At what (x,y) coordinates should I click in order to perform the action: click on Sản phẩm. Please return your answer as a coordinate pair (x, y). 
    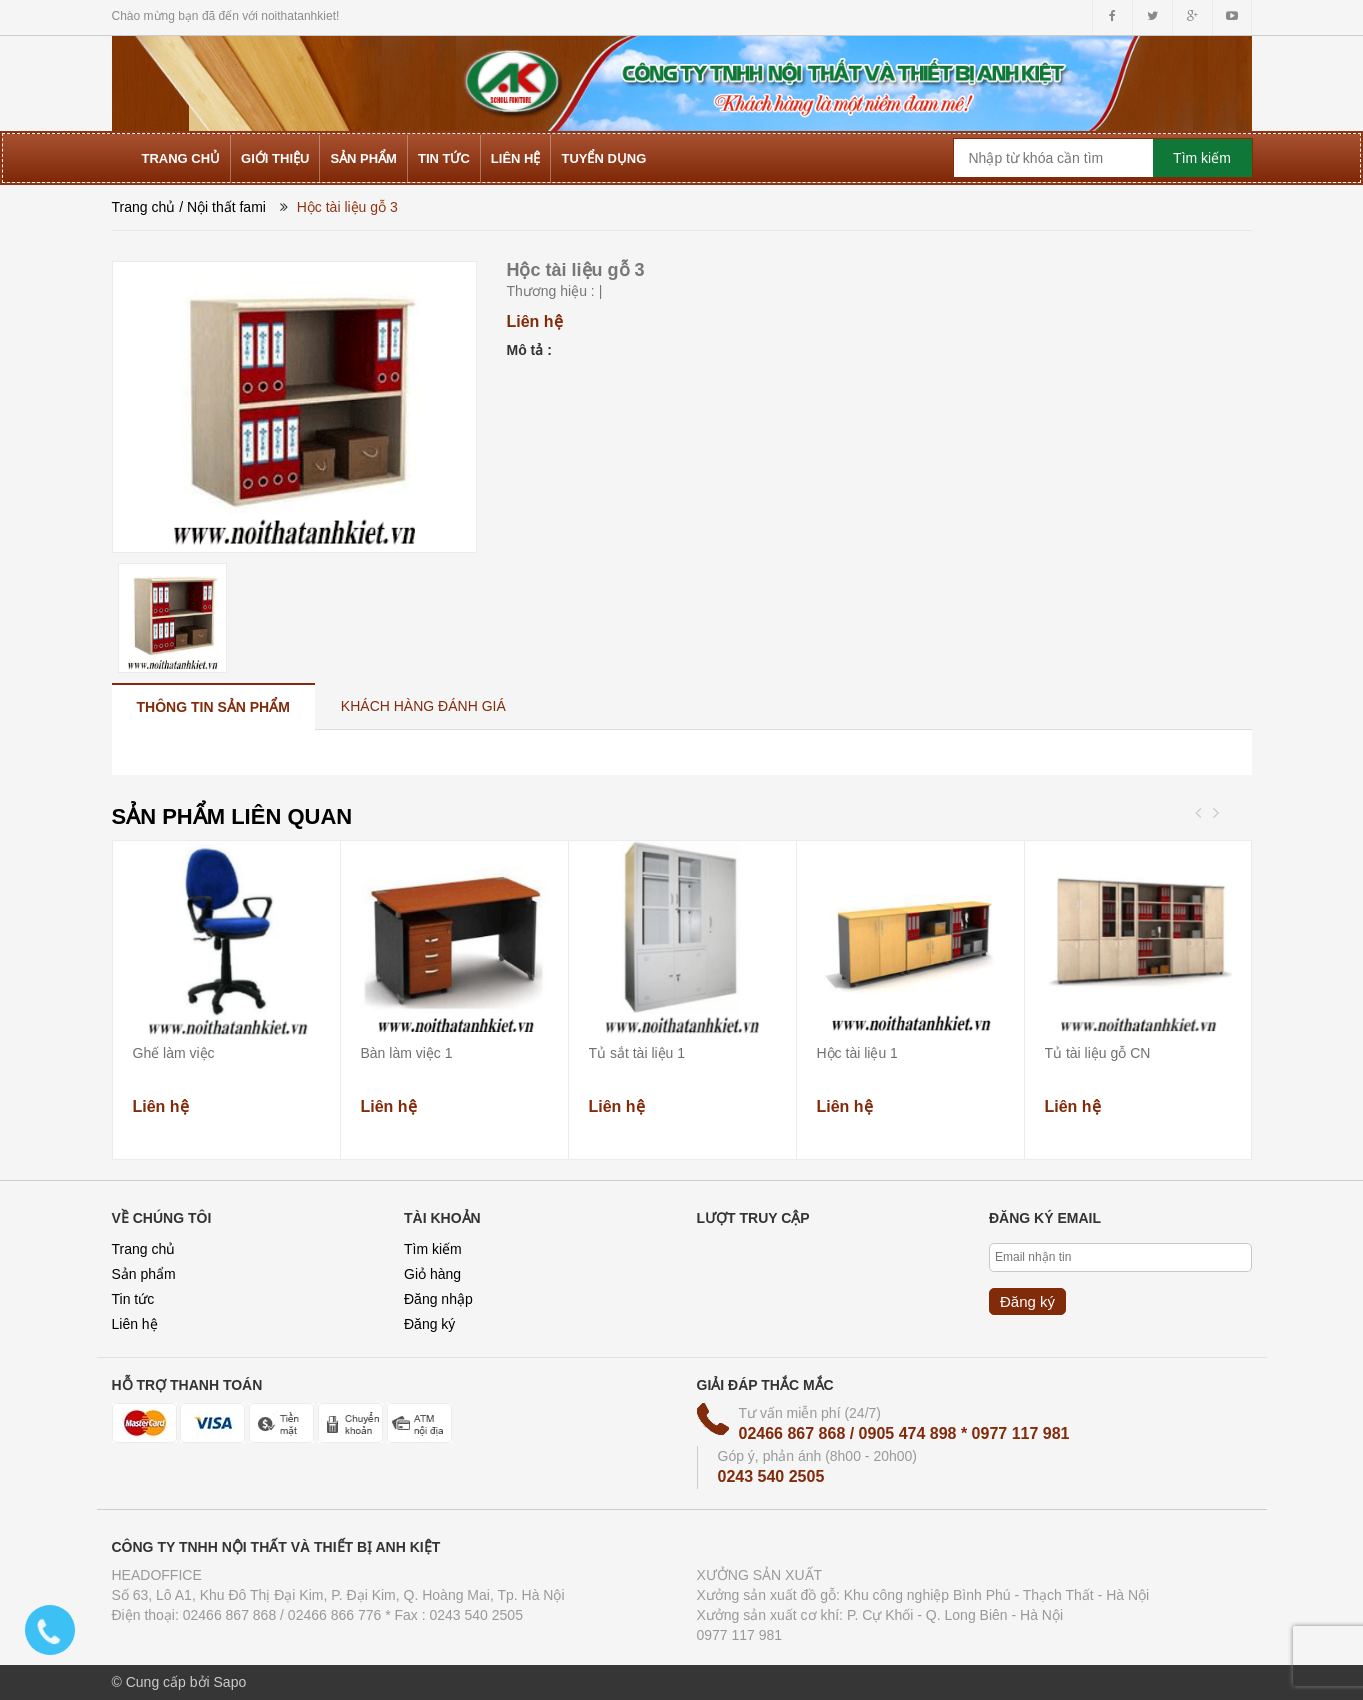
    Looking at the image, I should click on (144, 1274).